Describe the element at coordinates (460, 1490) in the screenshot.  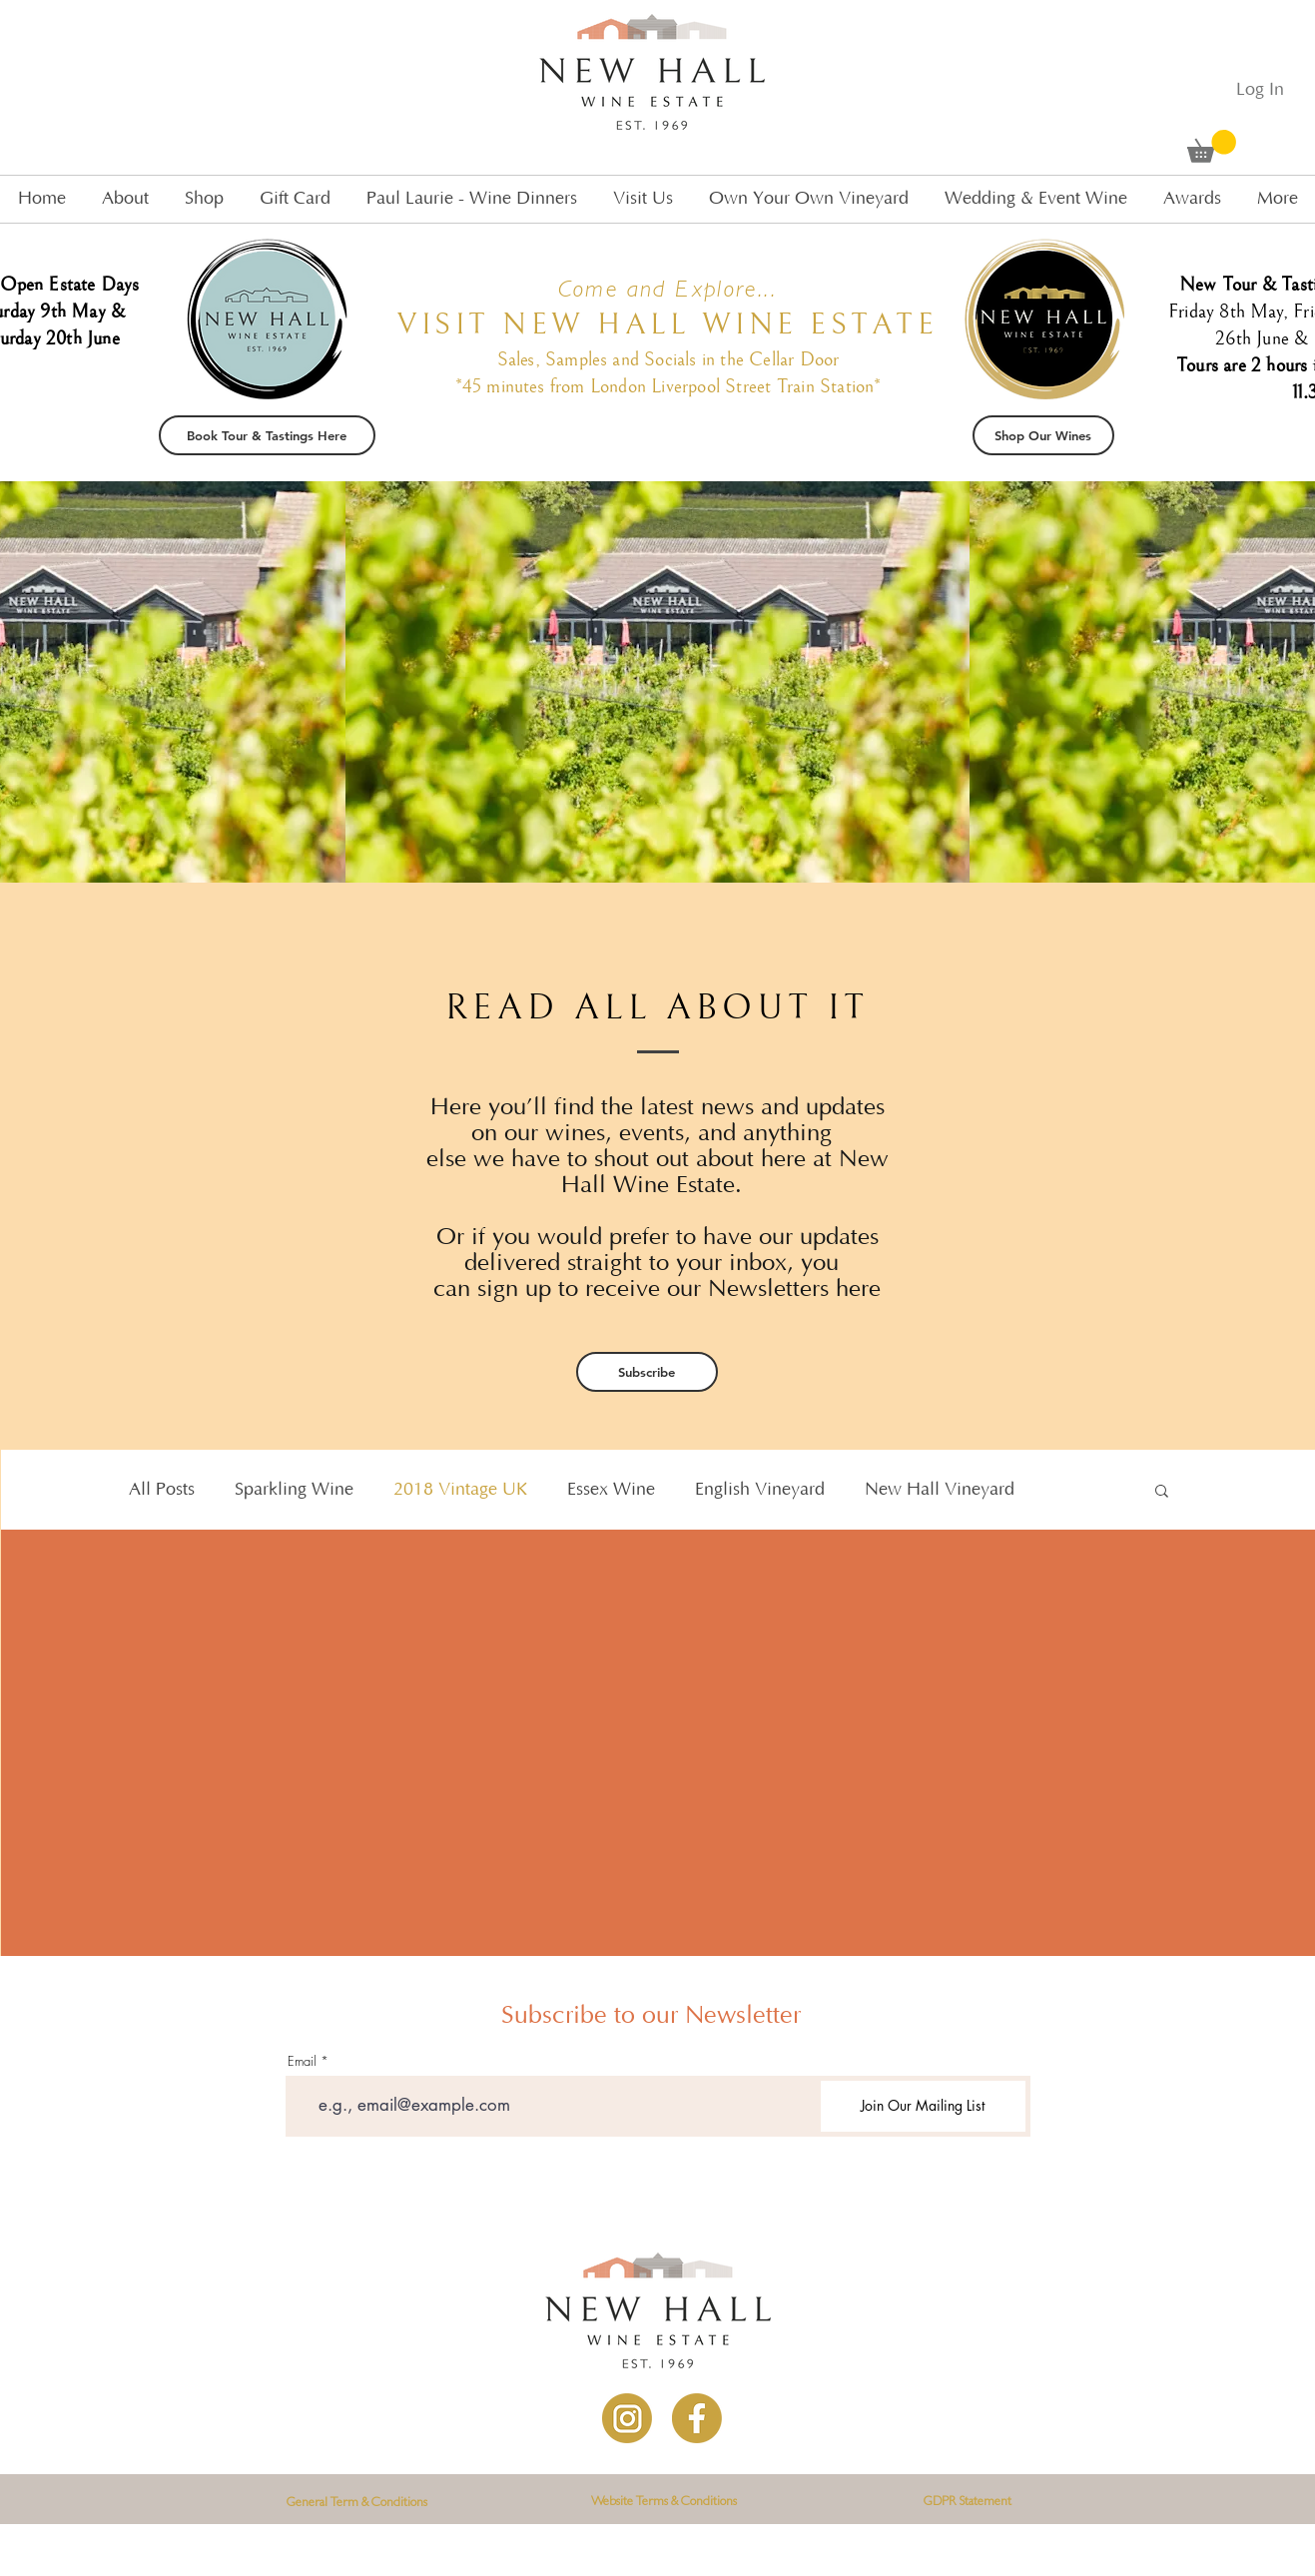
I see `2018 Vintage UK` at that location.